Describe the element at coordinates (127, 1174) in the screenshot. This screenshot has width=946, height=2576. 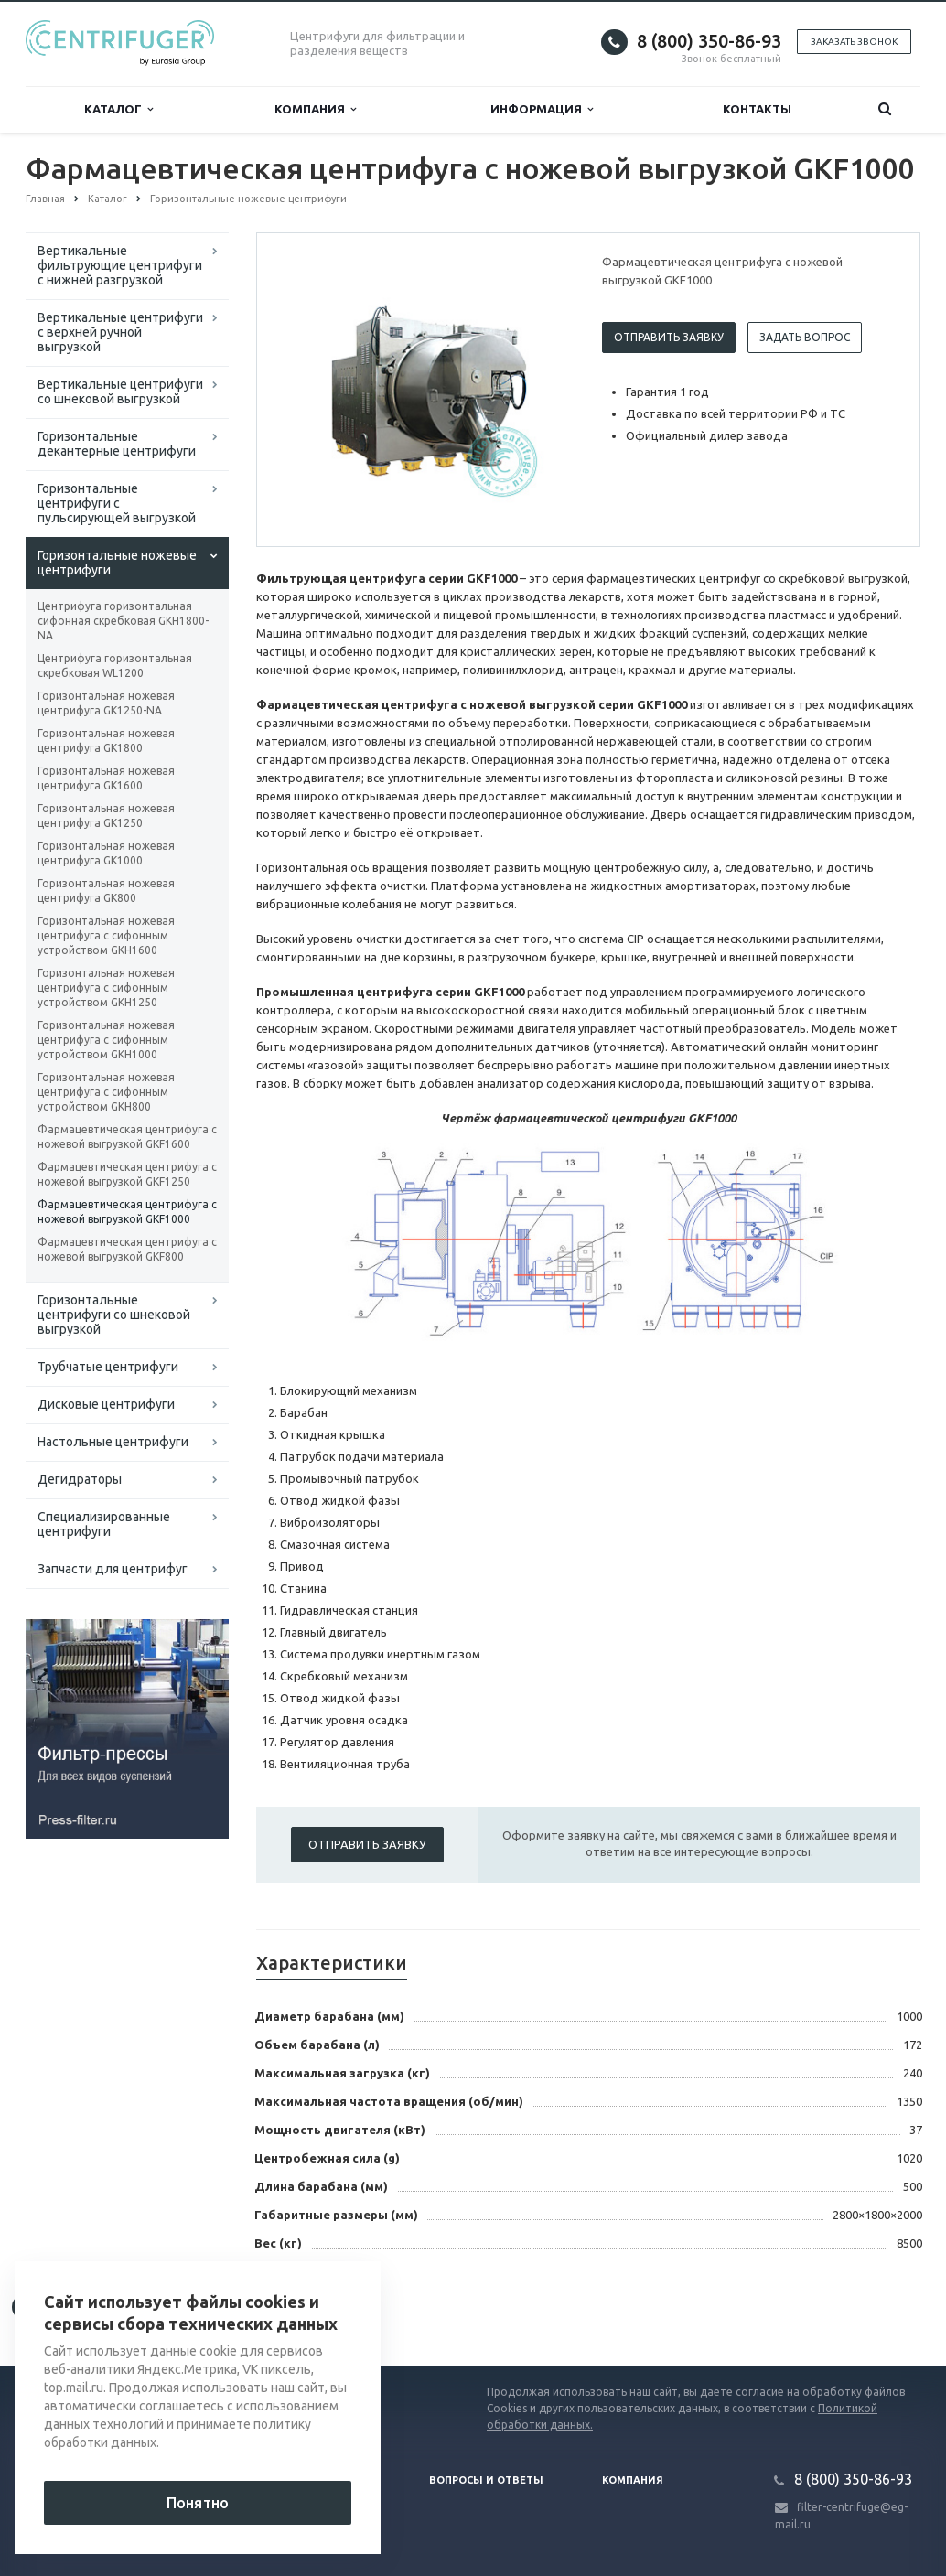
I see `Фармацевтическая центрифуга с ножевой выгрузкой GKF1250` at that location.